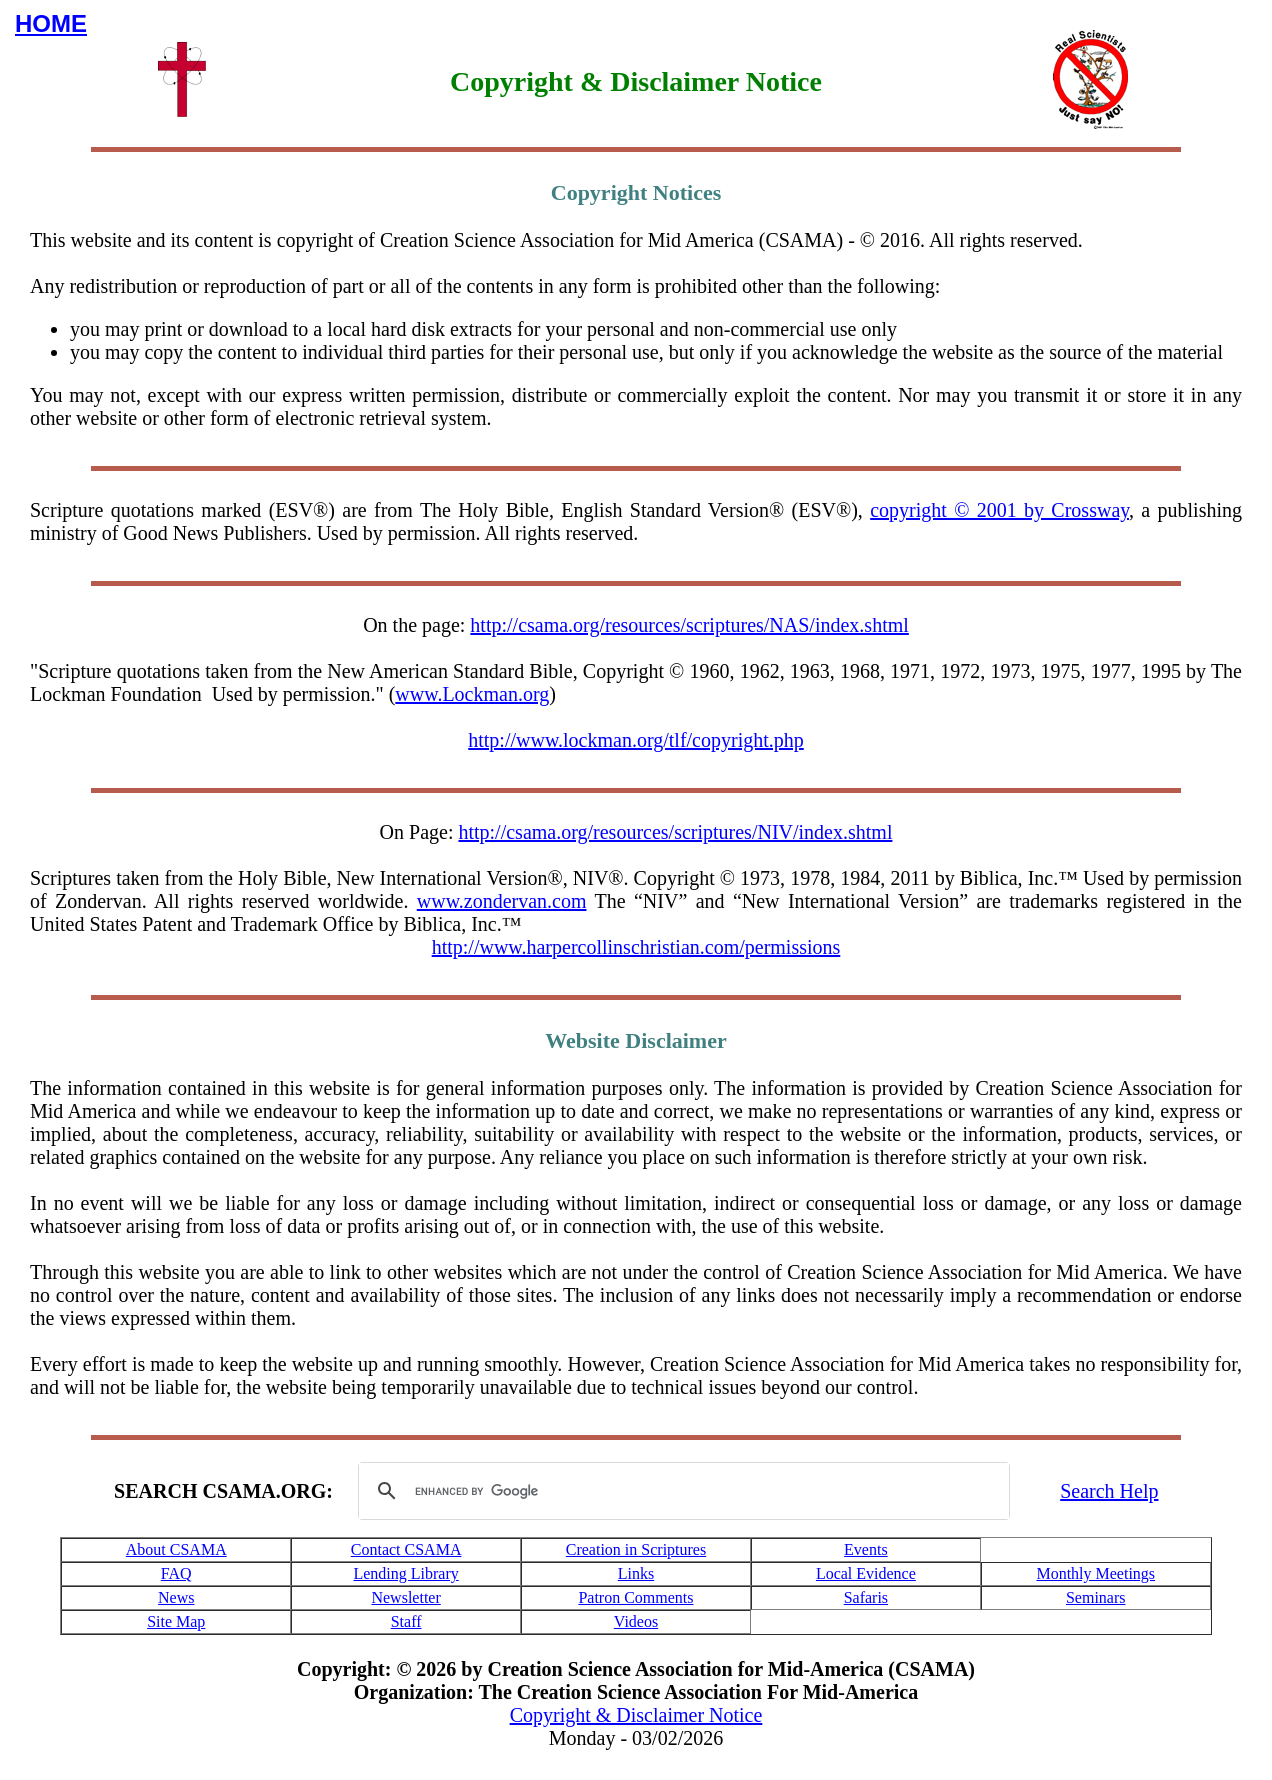 The image size is (1272, 1780). Describe the element at coordinates (176, 1597) in the screenshot. I see `News` at that location.